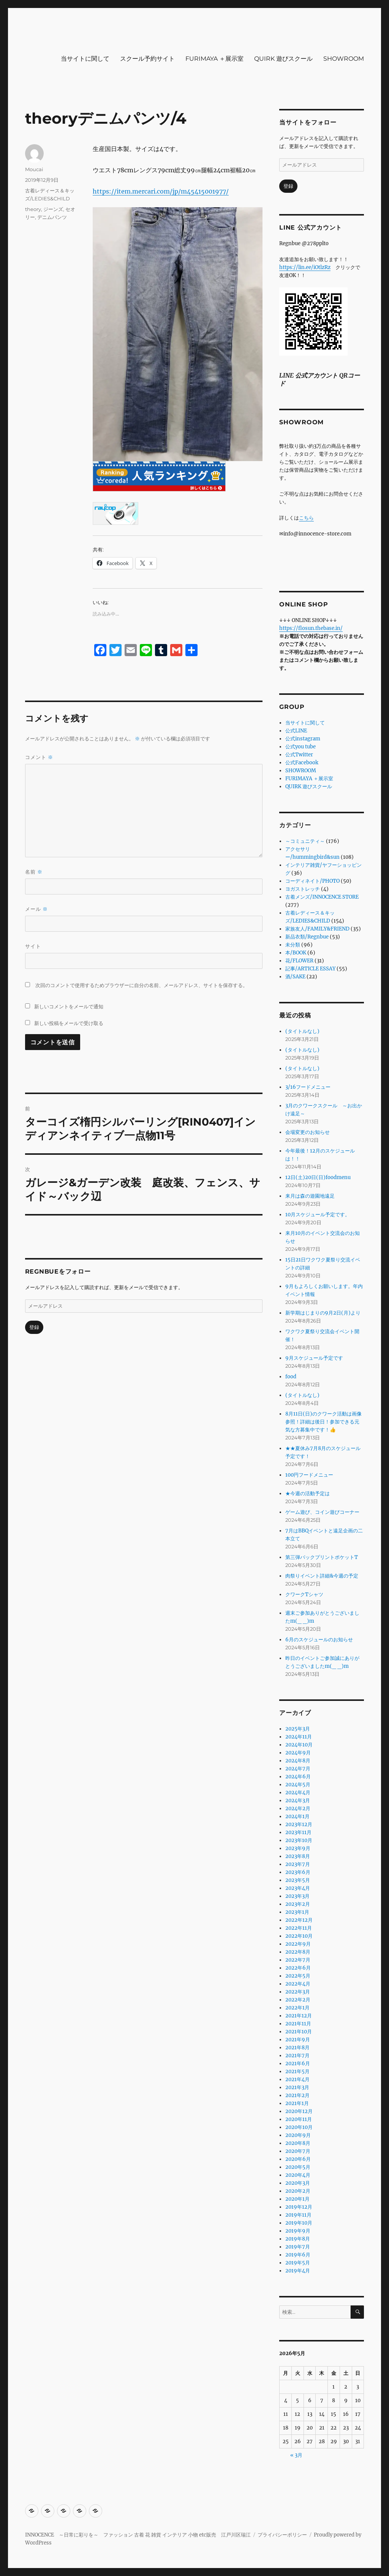 This screenshot has width=389, height=2576. What do you see at coordinates (52, 217) in the screenshot?
I see `デニムパンツ` at bounding box center [52, 217].